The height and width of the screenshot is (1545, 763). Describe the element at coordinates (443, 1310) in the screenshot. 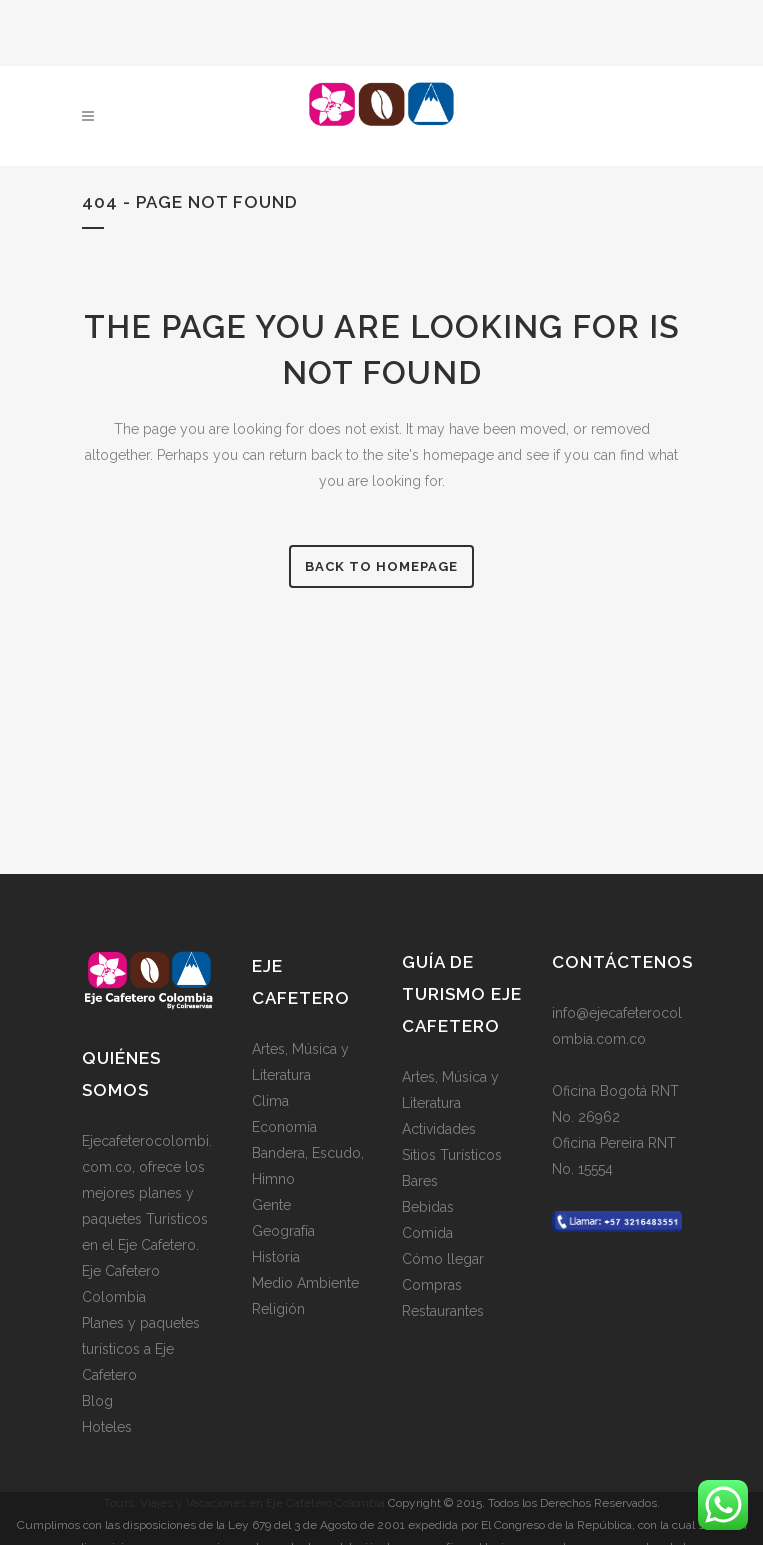

I see `Restaurantes` at that location.